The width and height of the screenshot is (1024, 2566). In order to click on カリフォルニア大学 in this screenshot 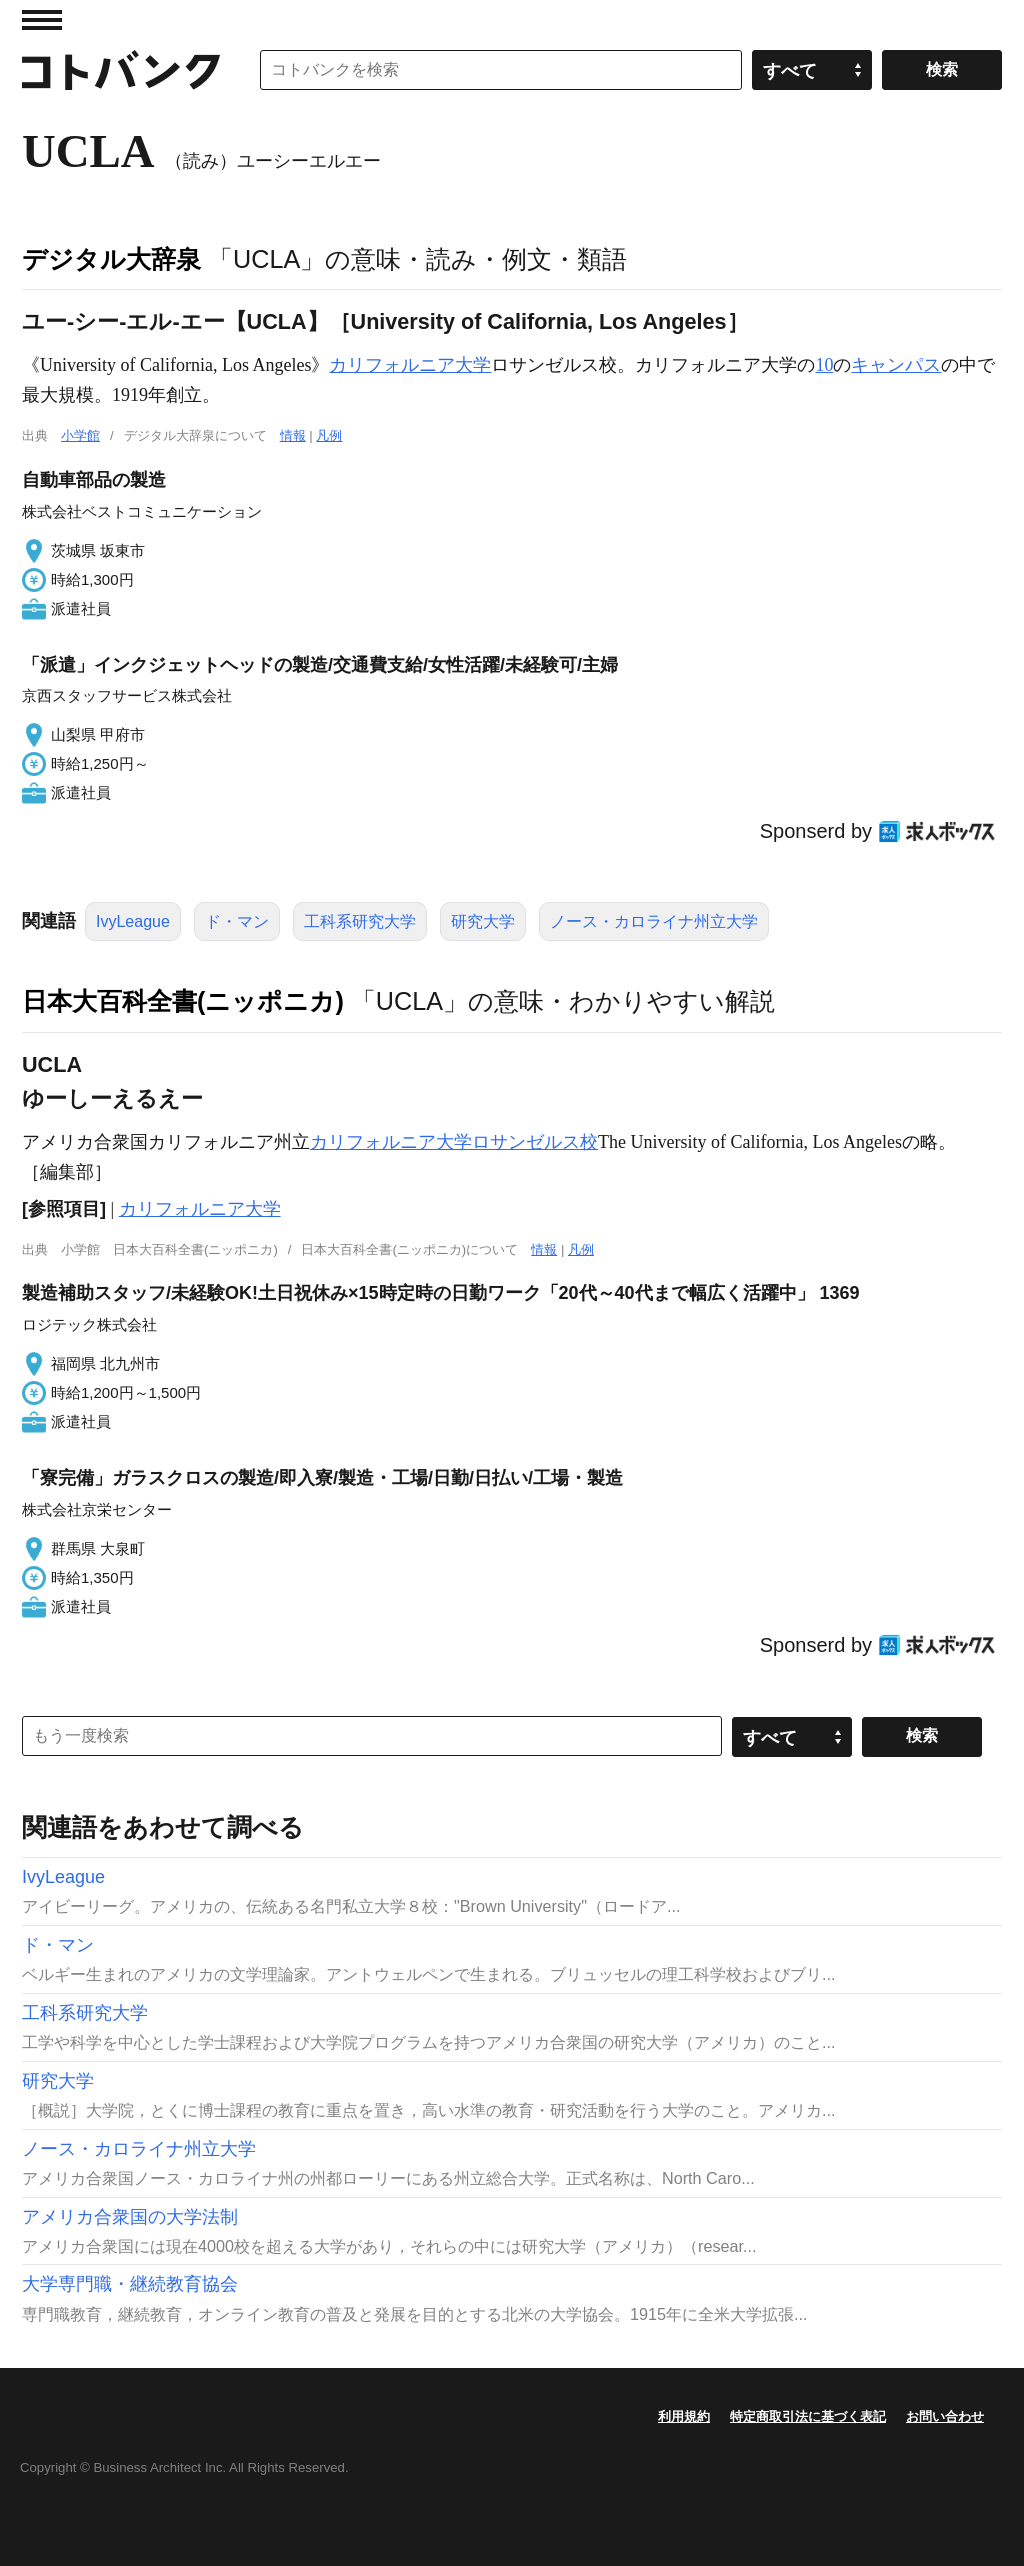, I will do `click(410, 365)`.